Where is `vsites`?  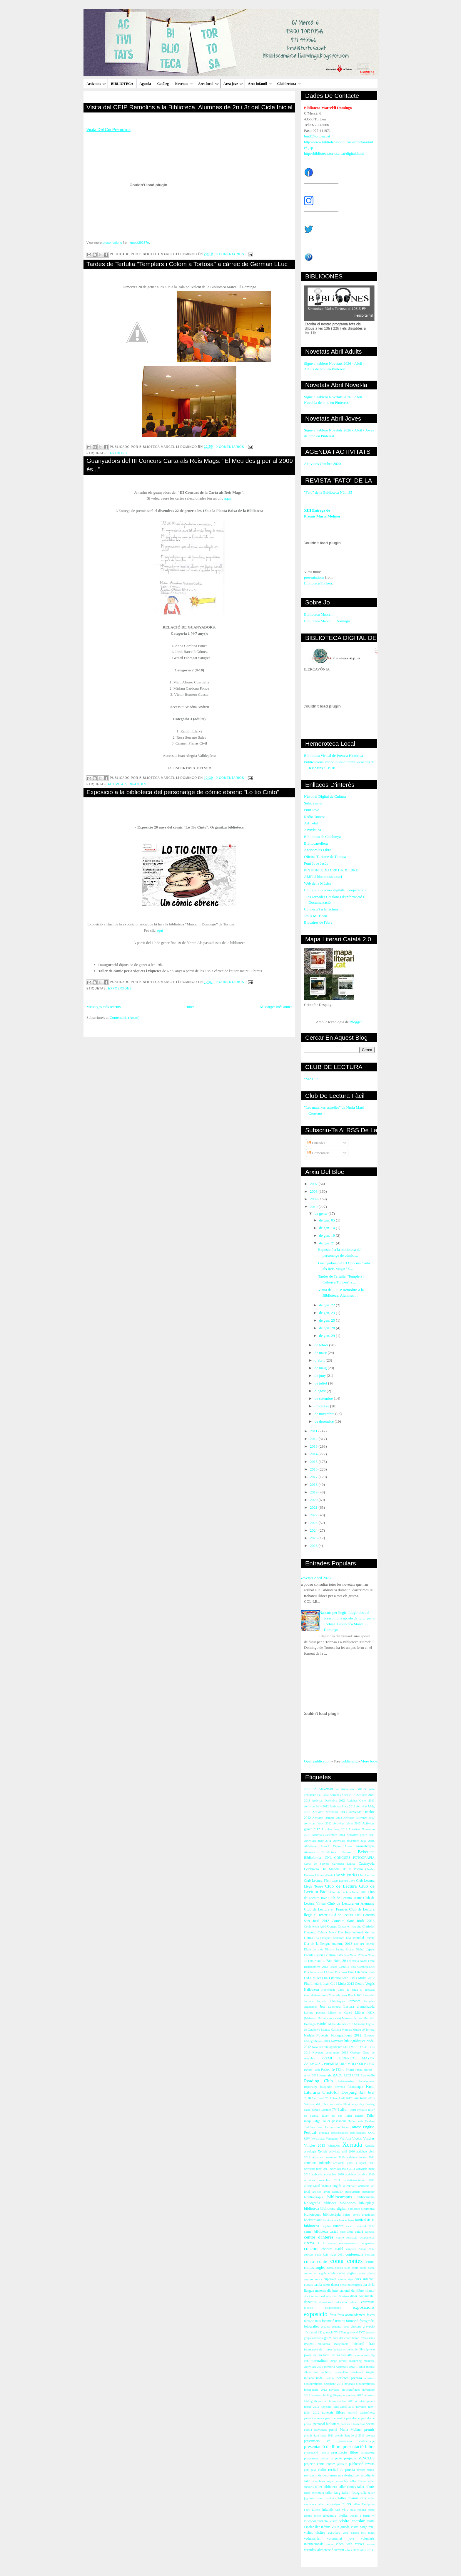 vsites is located at coordinates (329, 2544).